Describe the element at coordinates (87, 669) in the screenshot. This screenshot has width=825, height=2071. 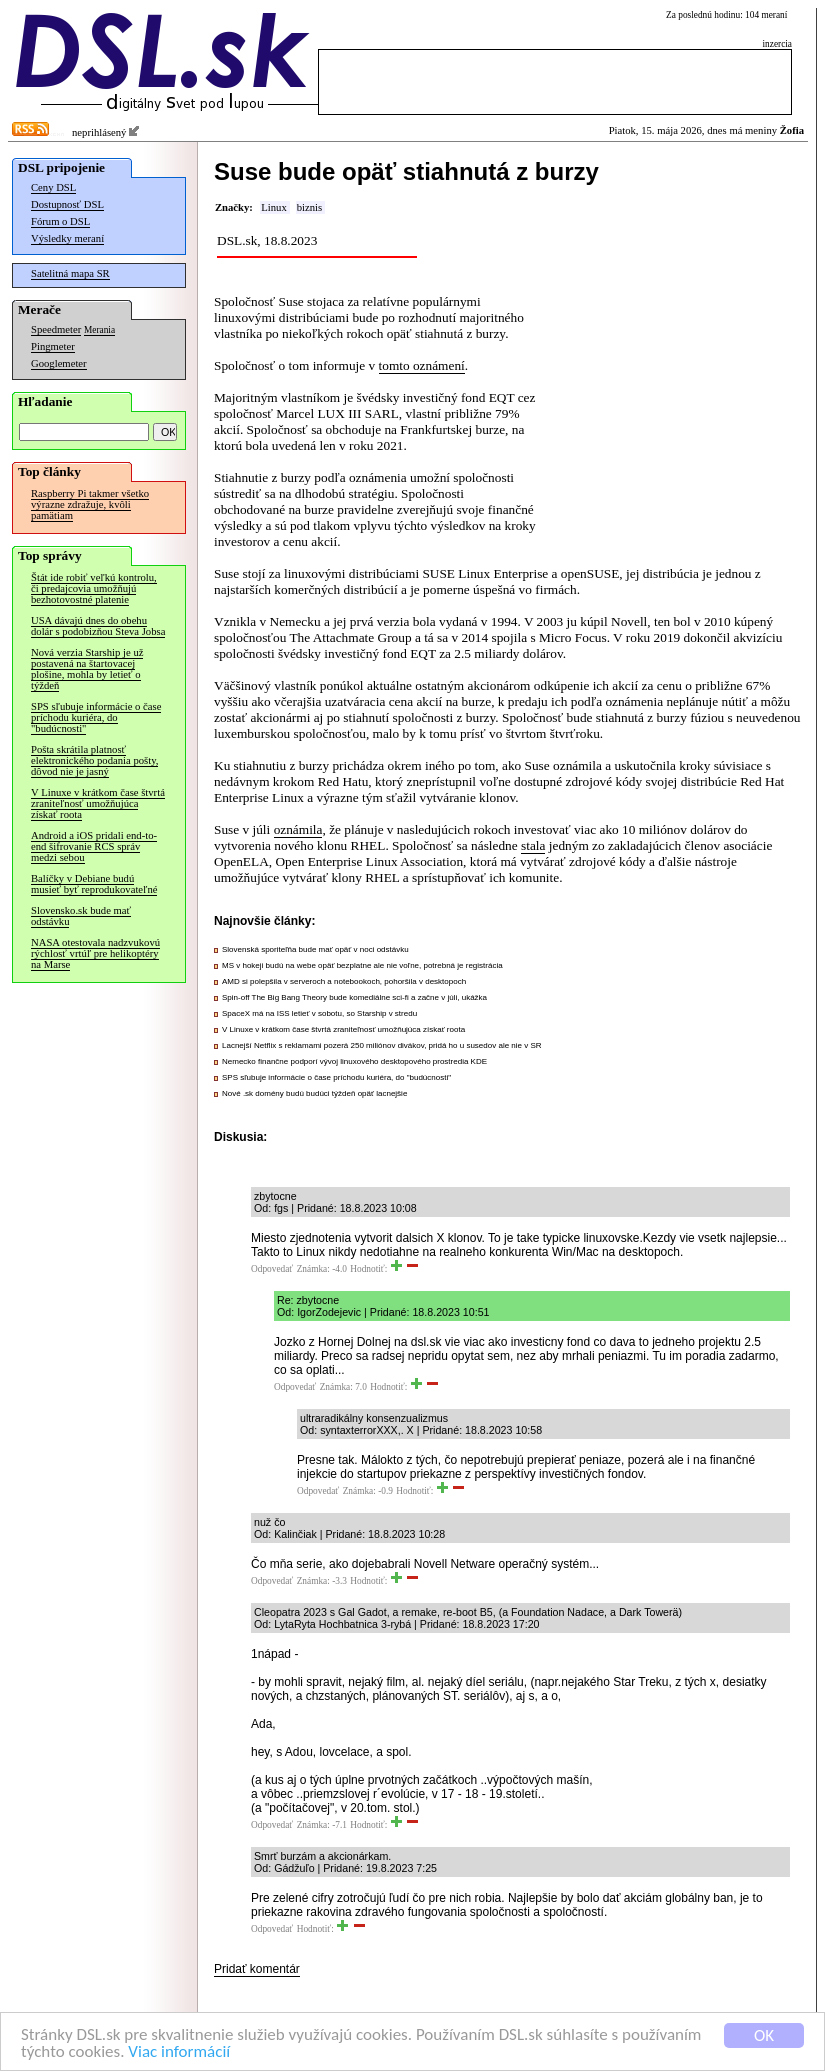
I see `Nová verzia Starship je už postavená na štartovacej plošine, mohla by letieť o týždeň` at that location.